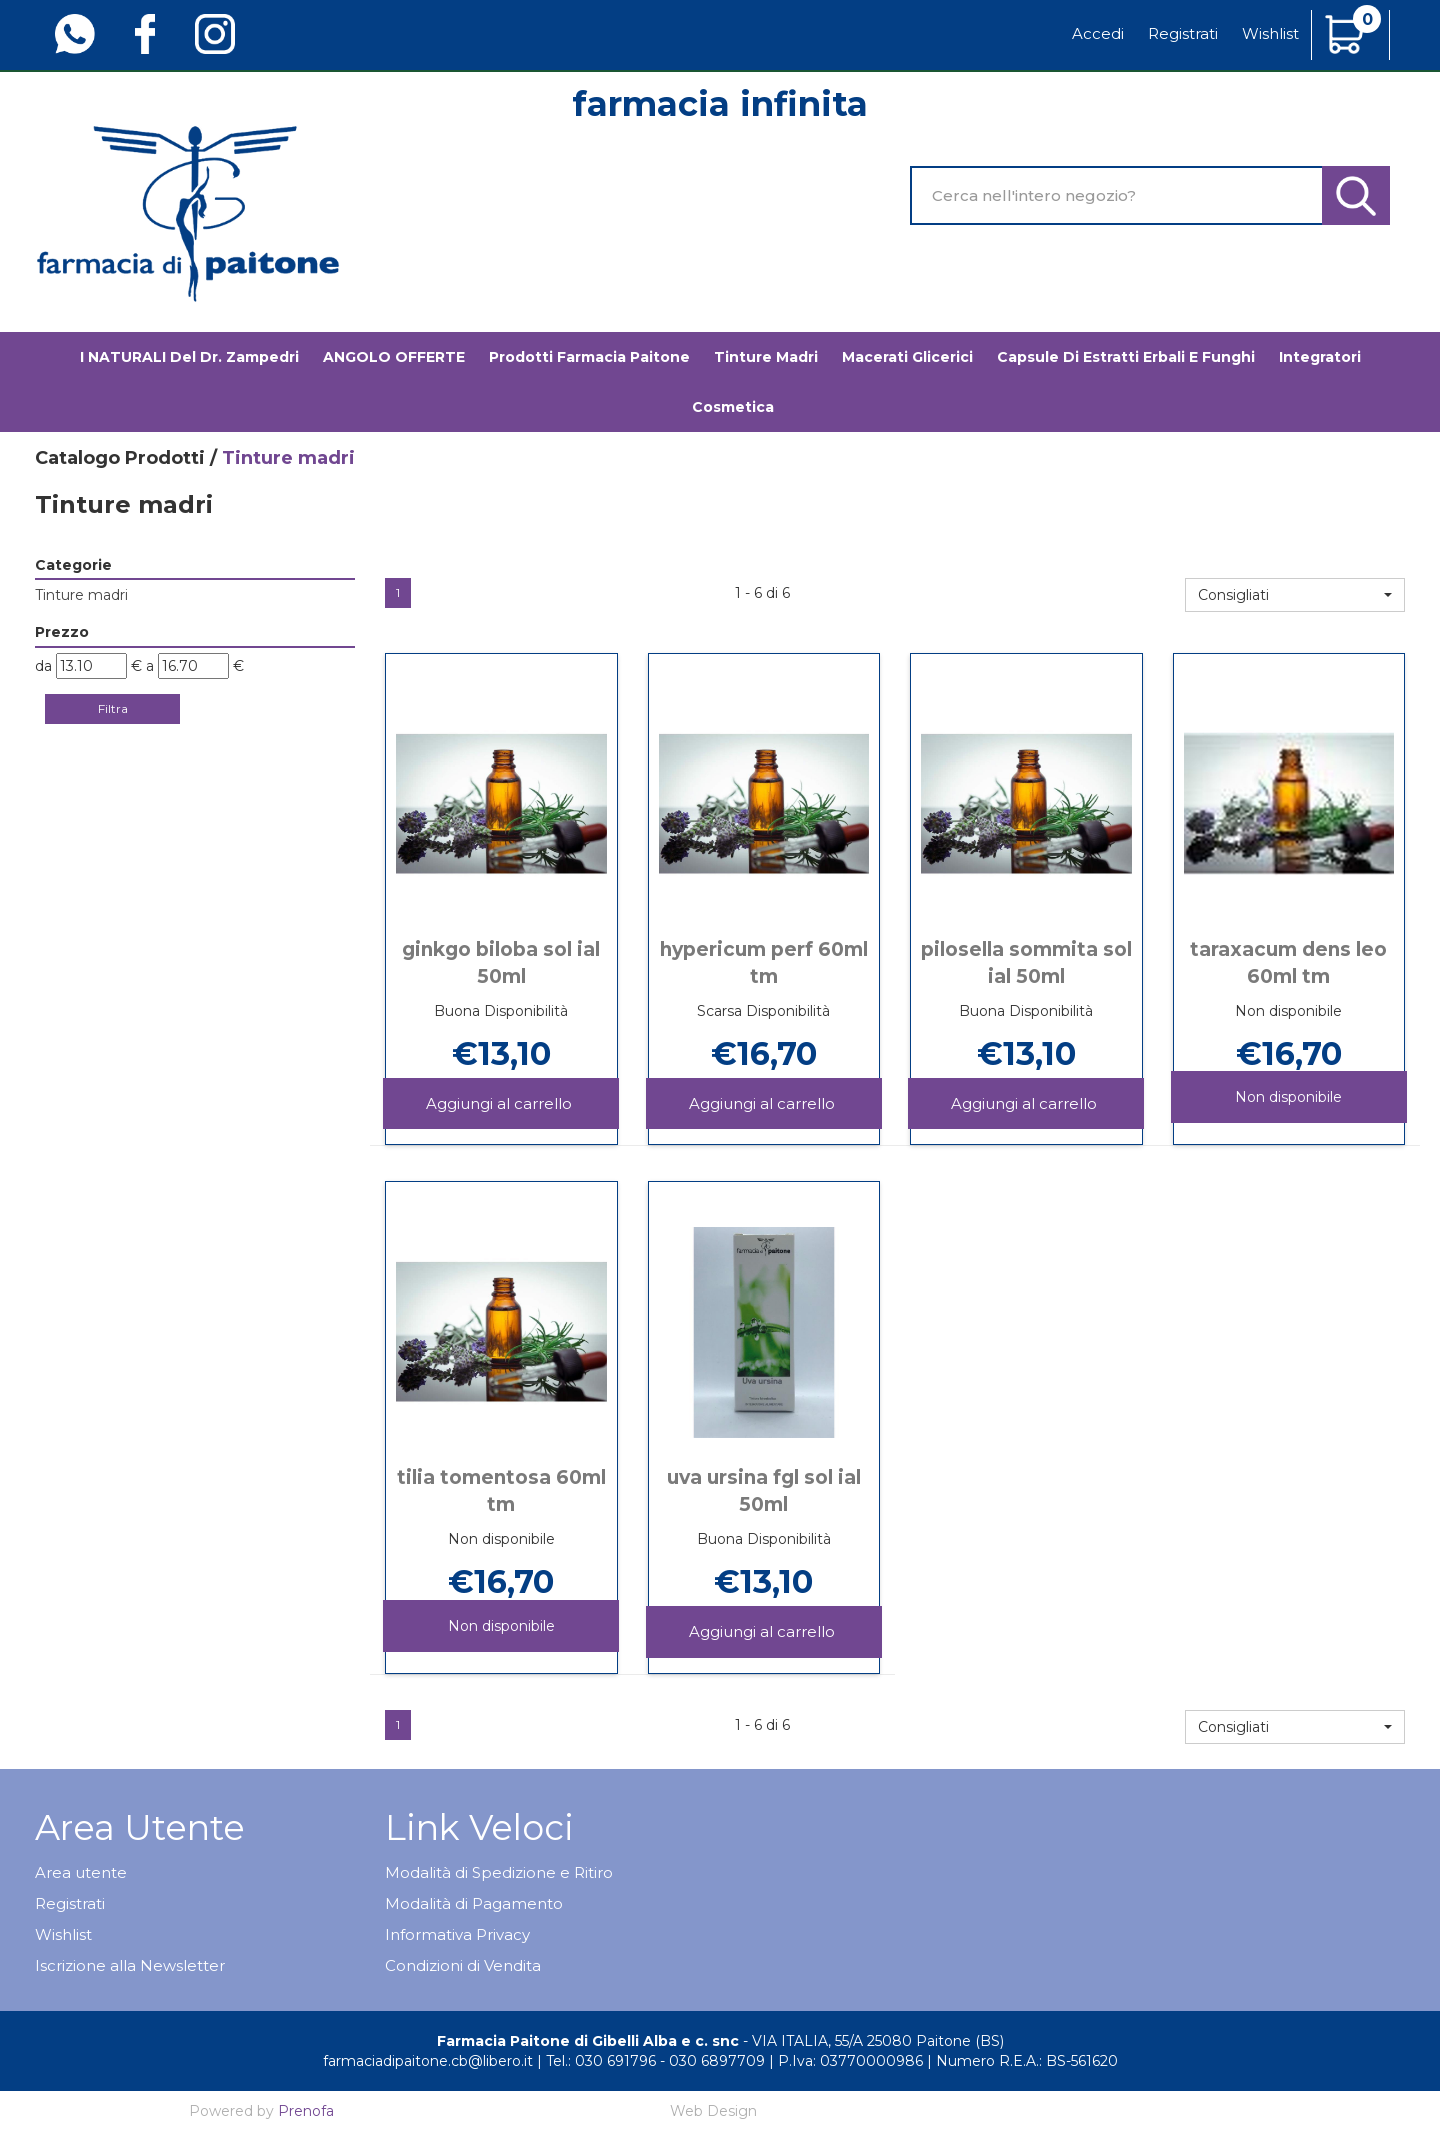  Describe the element at coordinates (766, 357) in the screenshot. I see `Tinture madri` at that location.